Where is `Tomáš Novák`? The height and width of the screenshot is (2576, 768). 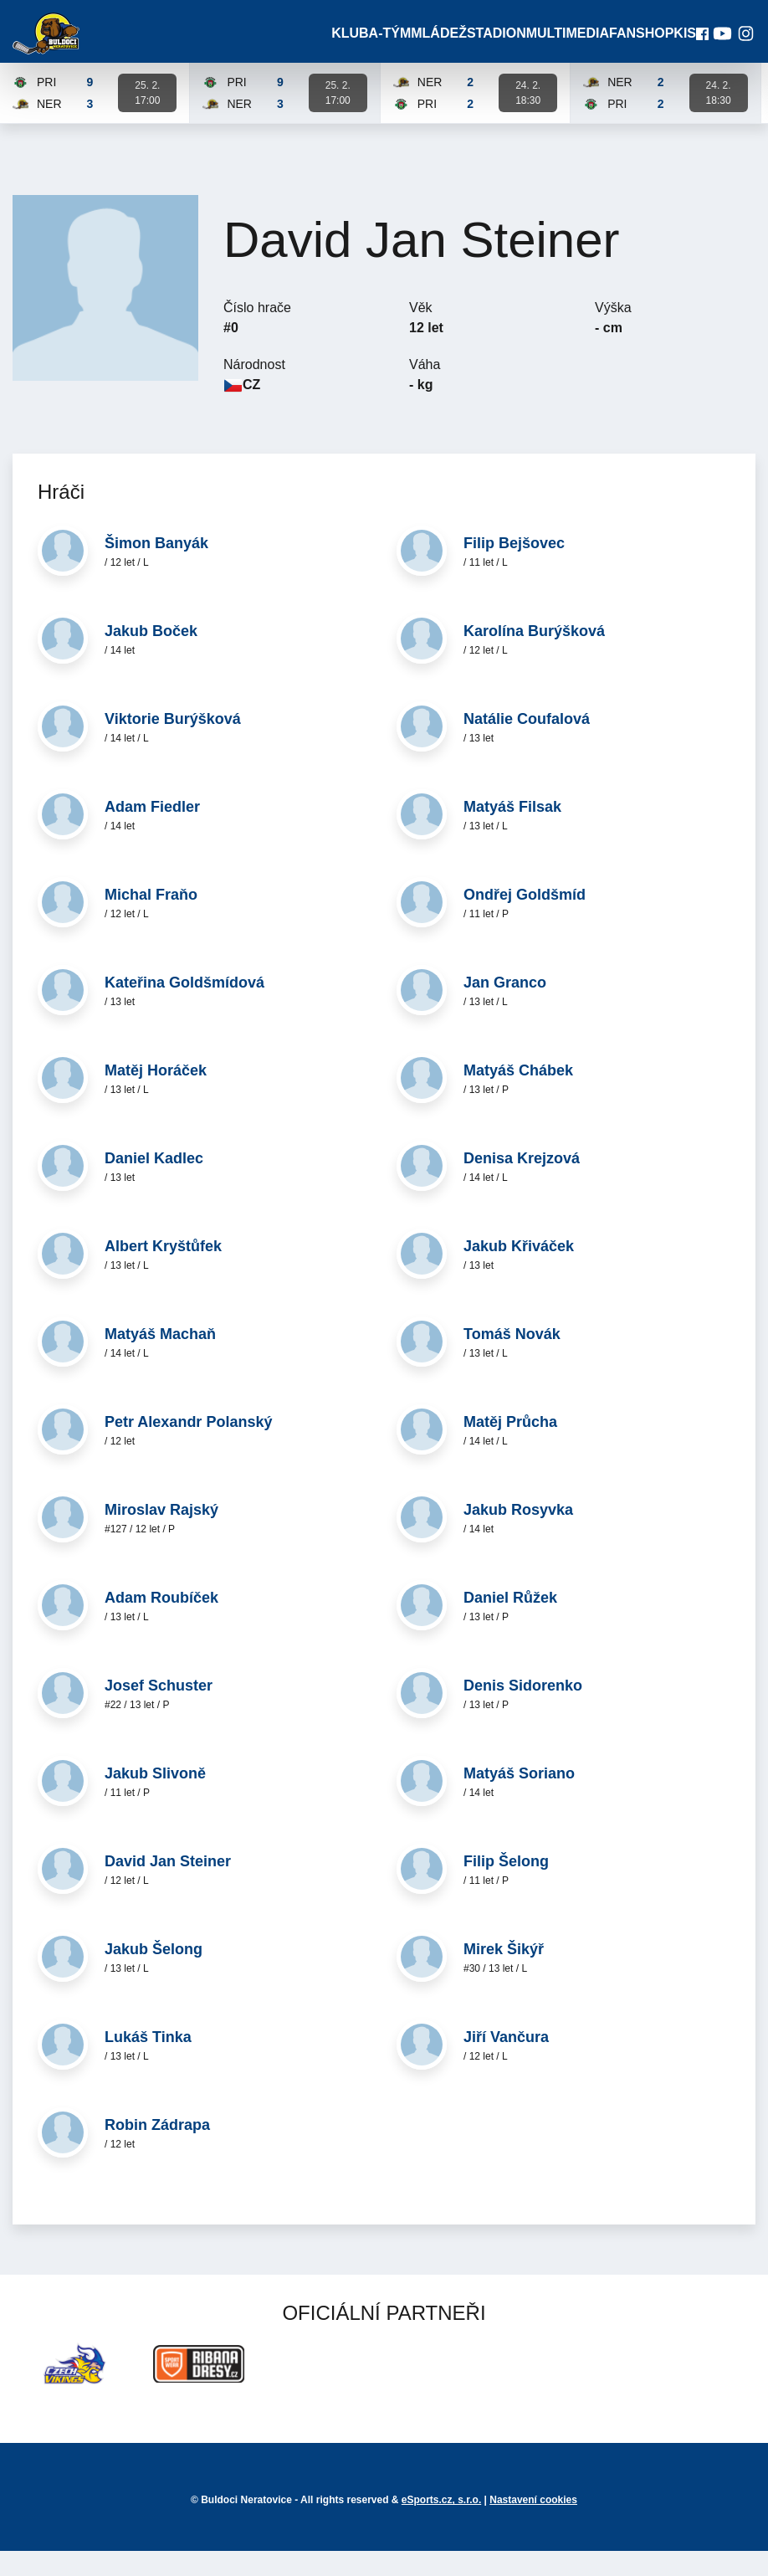 Tomáš Novák is located at coordinates (512, 1359).